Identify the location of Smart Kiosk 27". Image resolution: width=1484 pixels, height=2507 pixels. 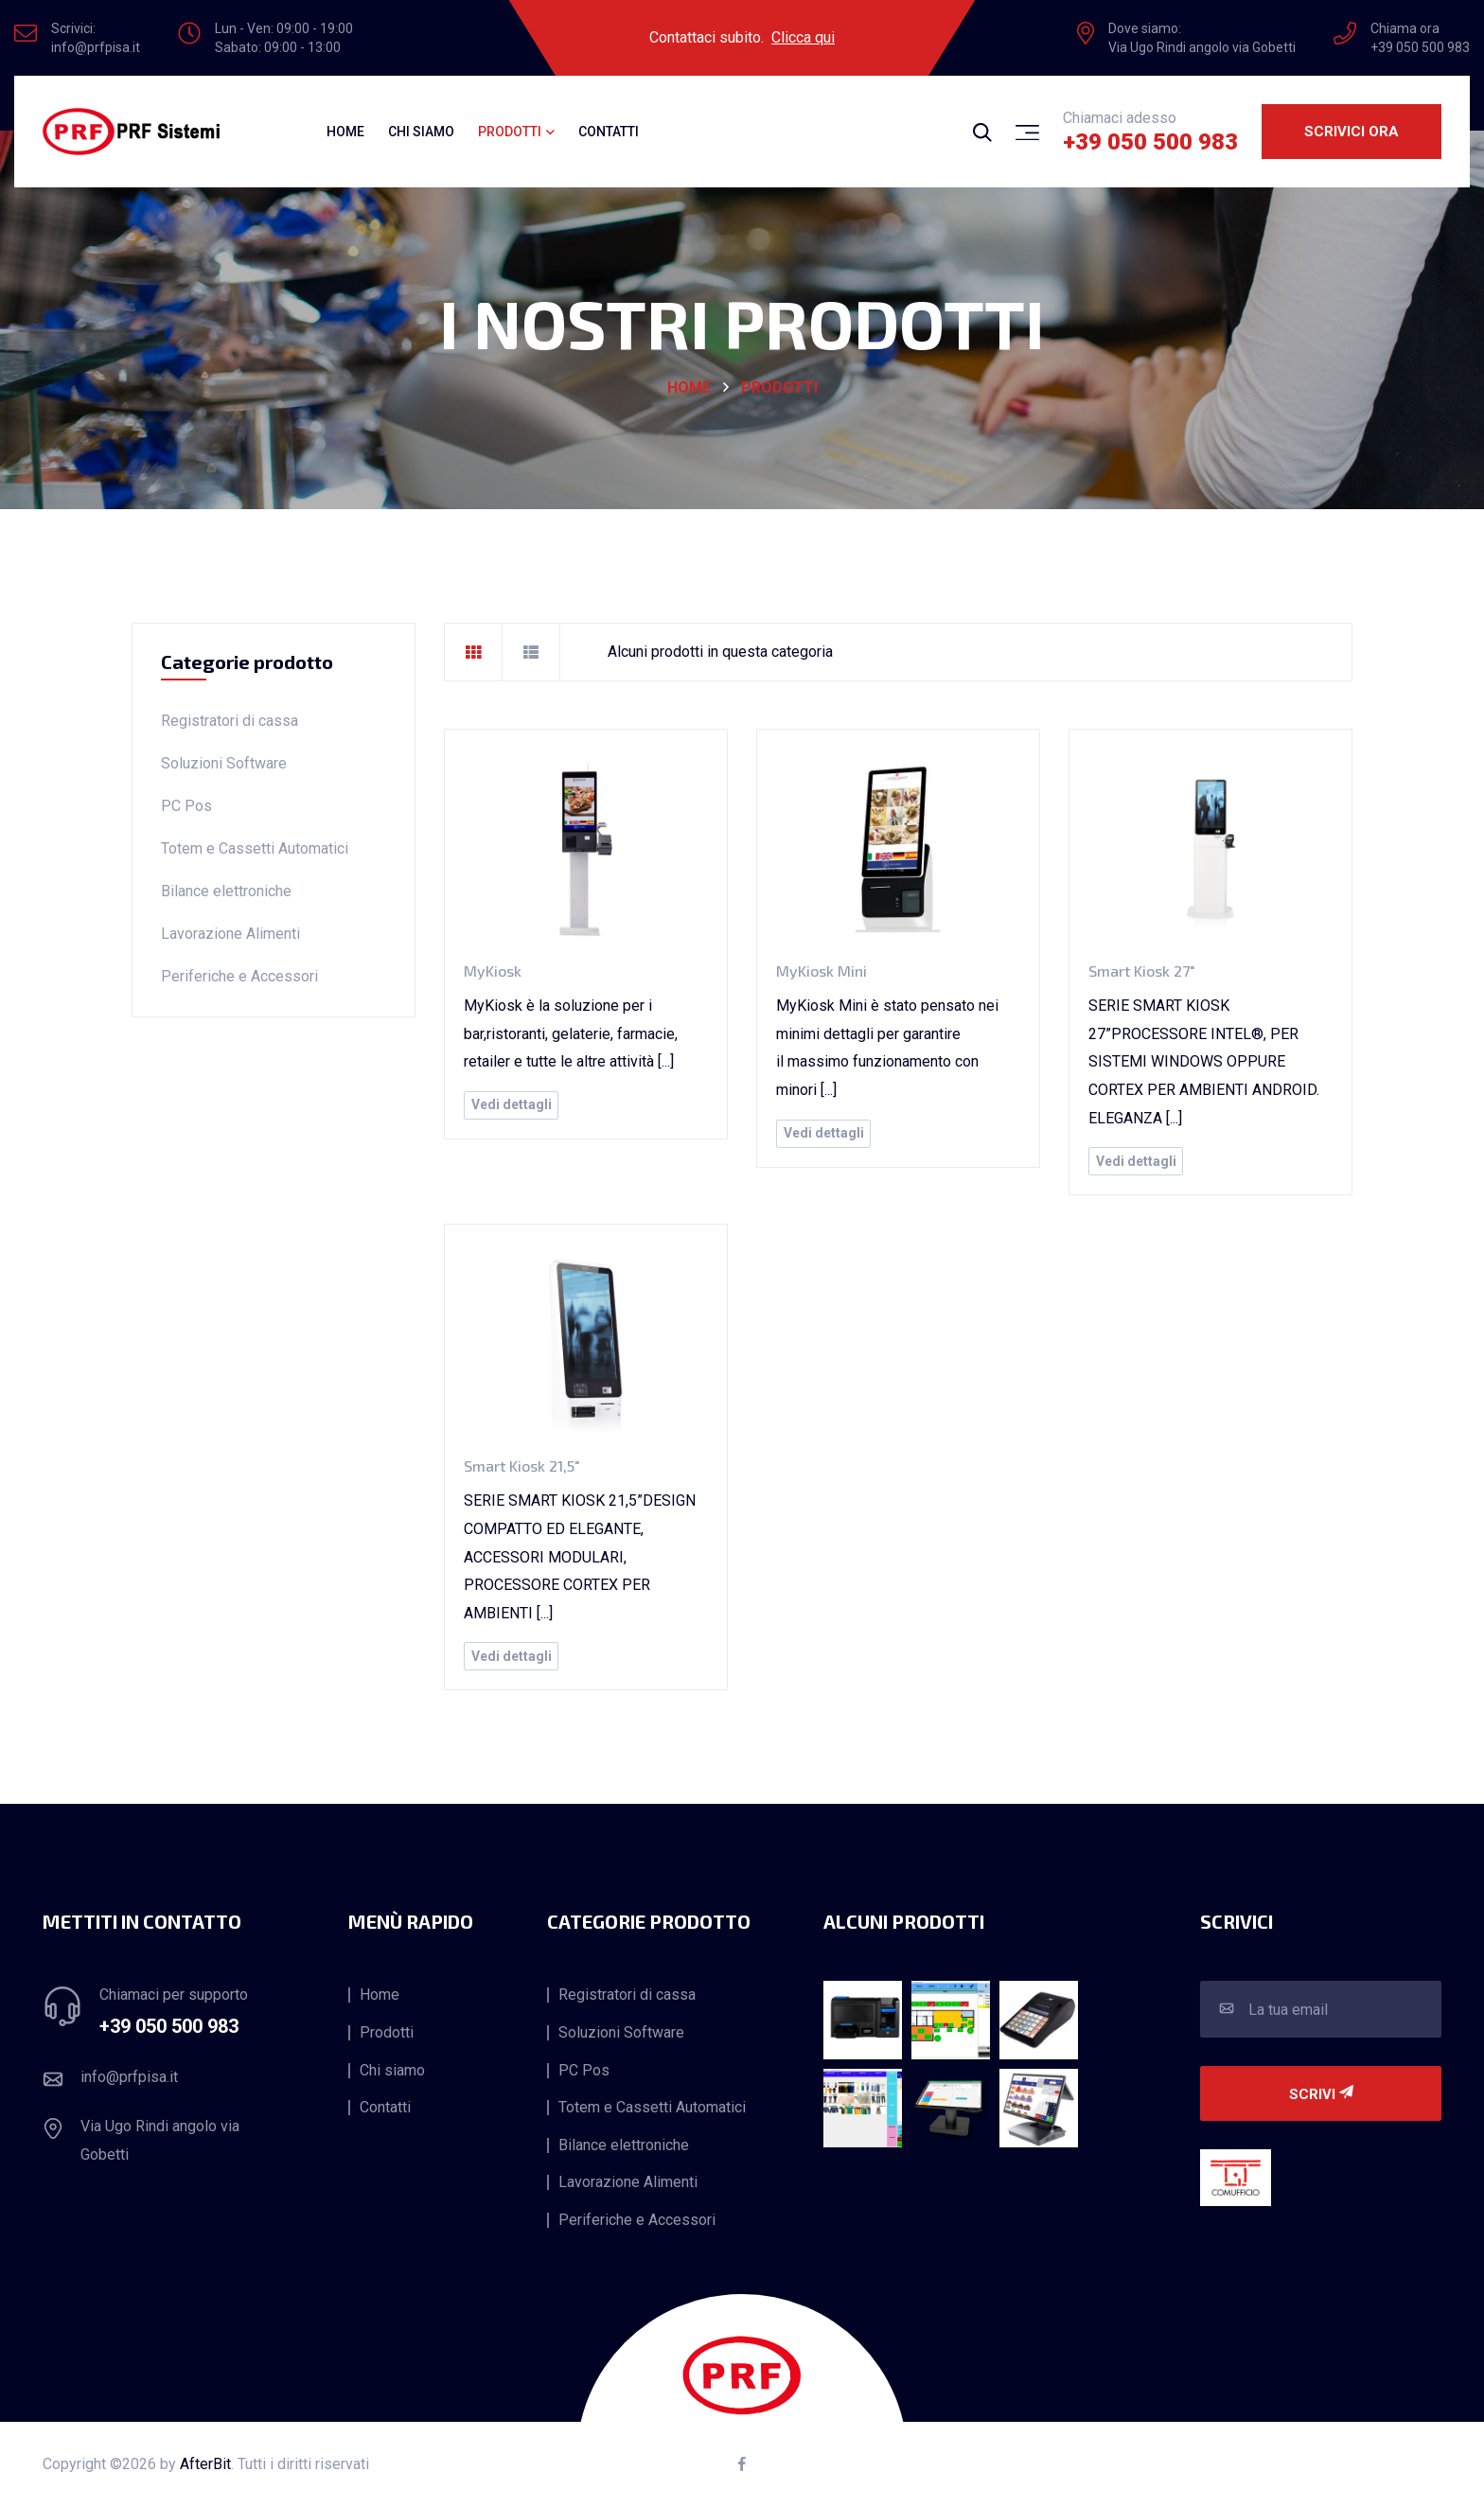
(1141, 971).